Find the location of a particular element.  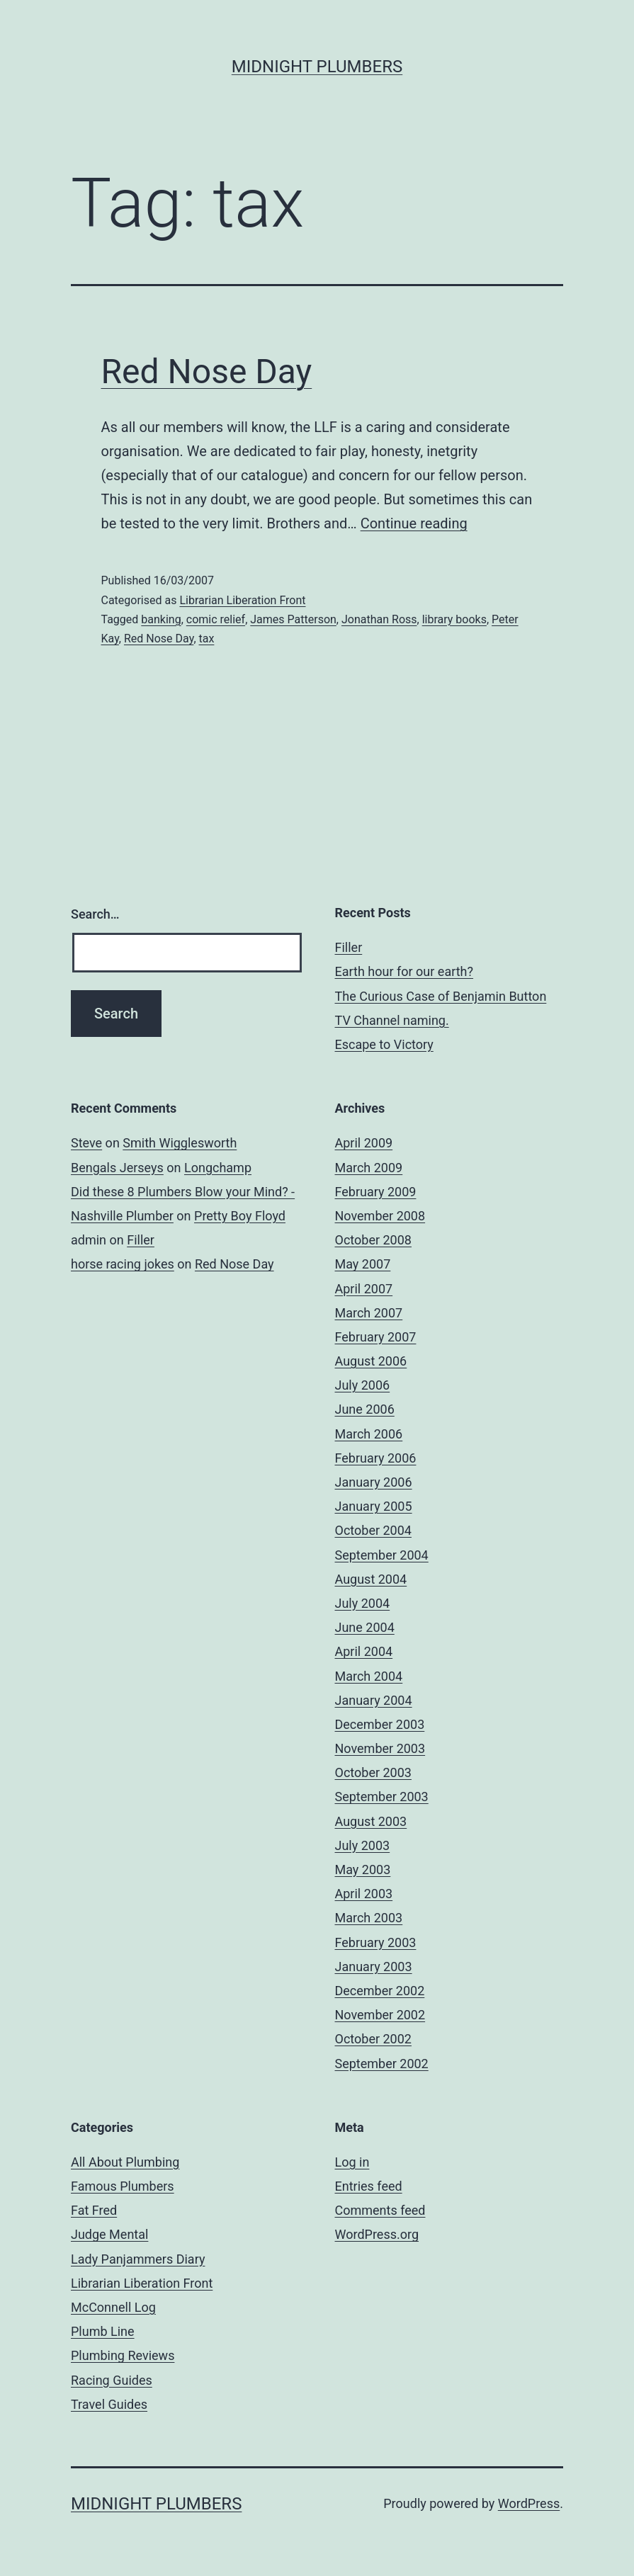

Pretty Boy Floyd is located at coordinates (239, 1215).